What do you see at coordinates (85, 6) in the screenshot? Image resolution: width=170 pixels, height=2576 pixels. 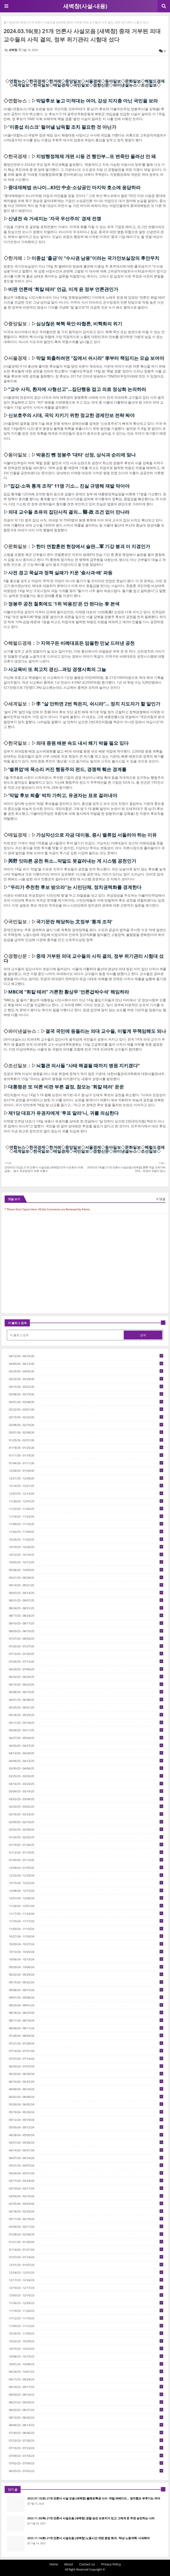 I see `새벽창(사설-내용)` at bounding box center [85, 6].